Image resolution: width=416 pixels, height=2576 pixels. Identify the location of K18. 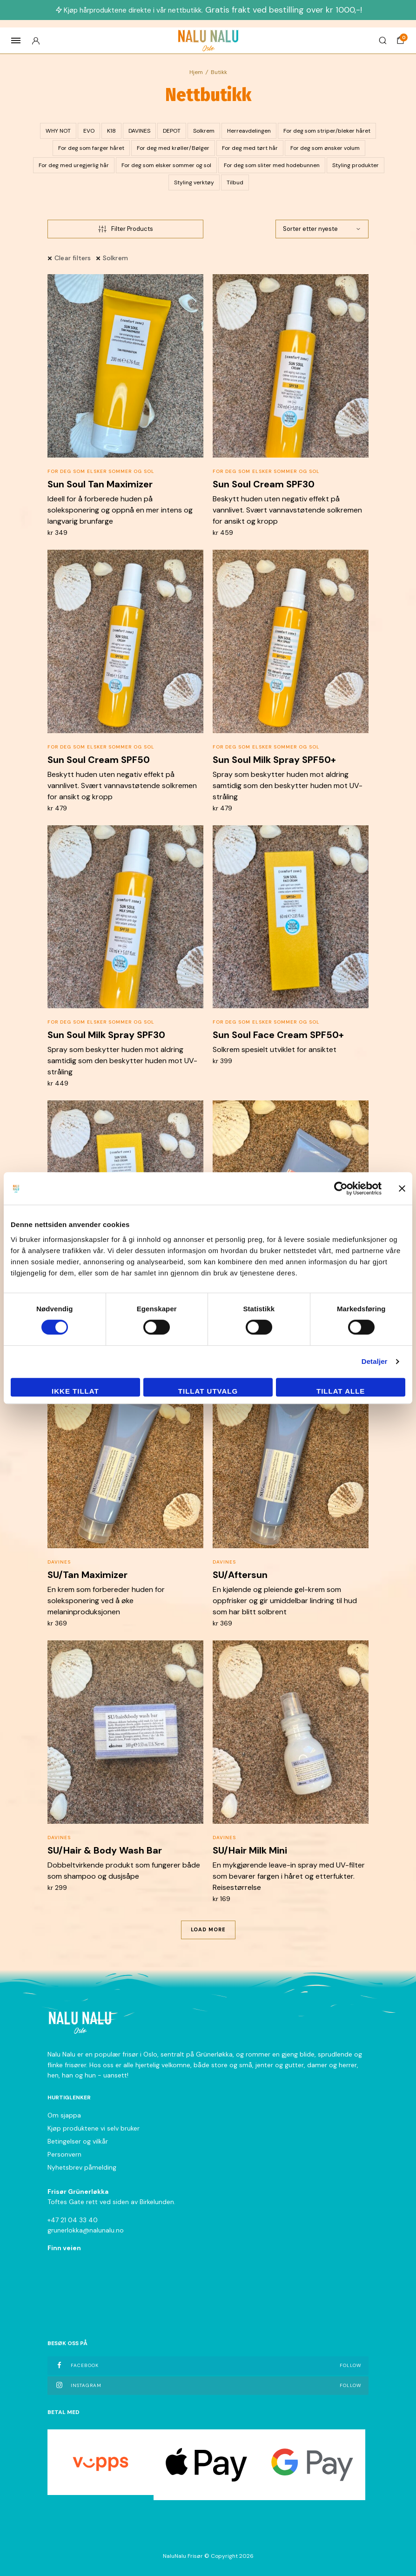
(111, 131).